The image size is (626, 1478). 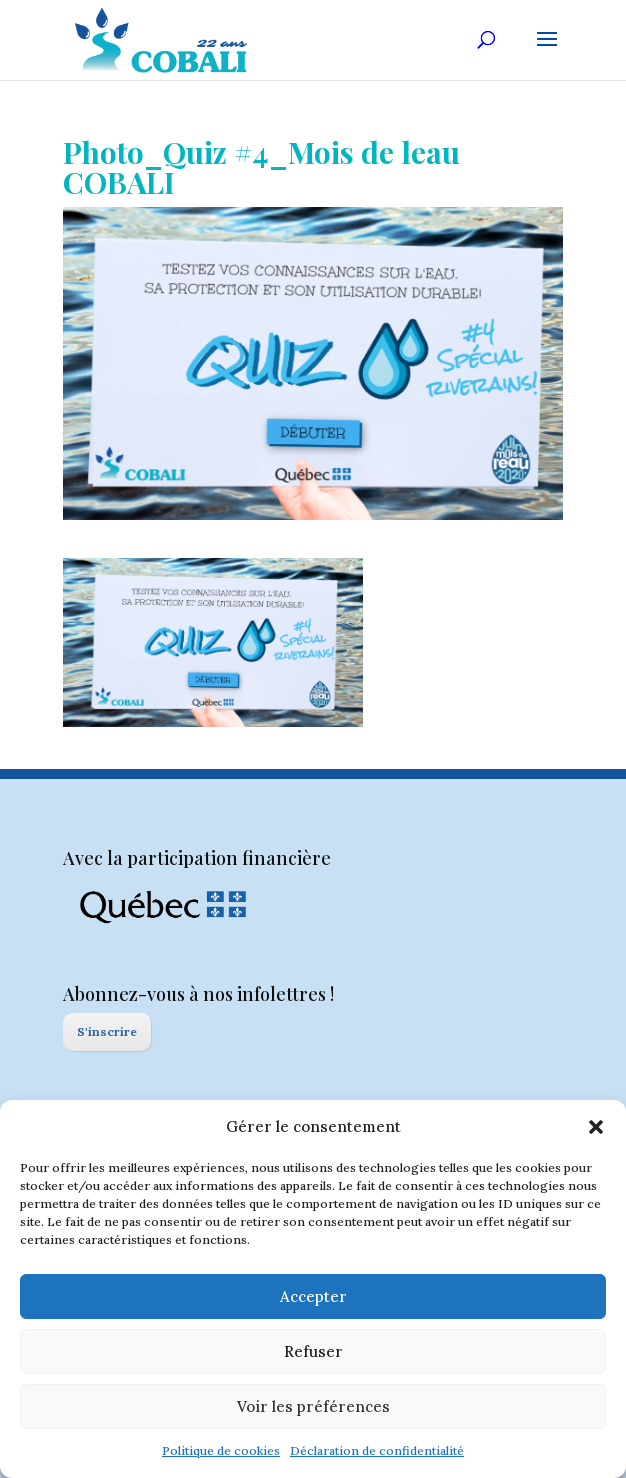 I want to click on Refuser, so click(x=313, y=1351).